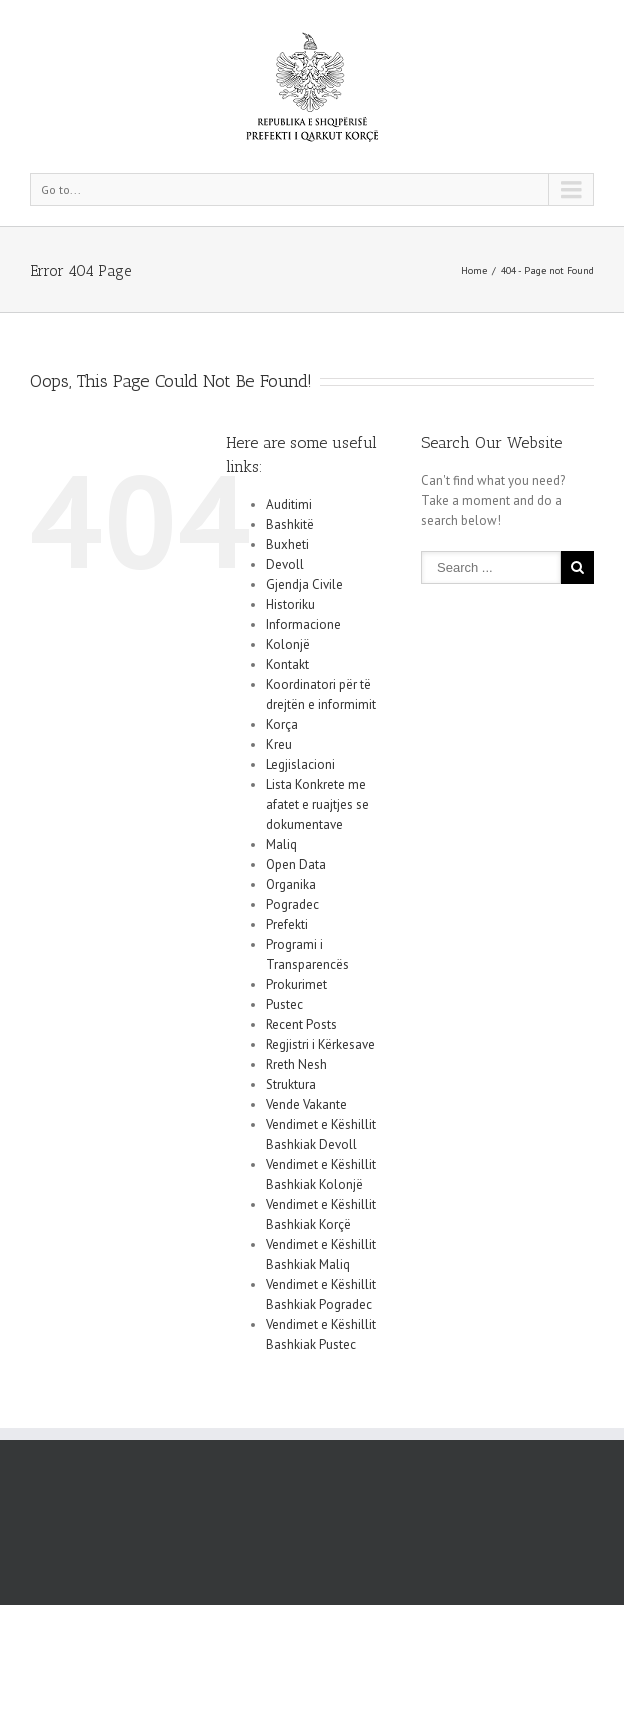 The width and height of the screenshot is (624, 1709). I want to click on Organika, so click(291, 884).